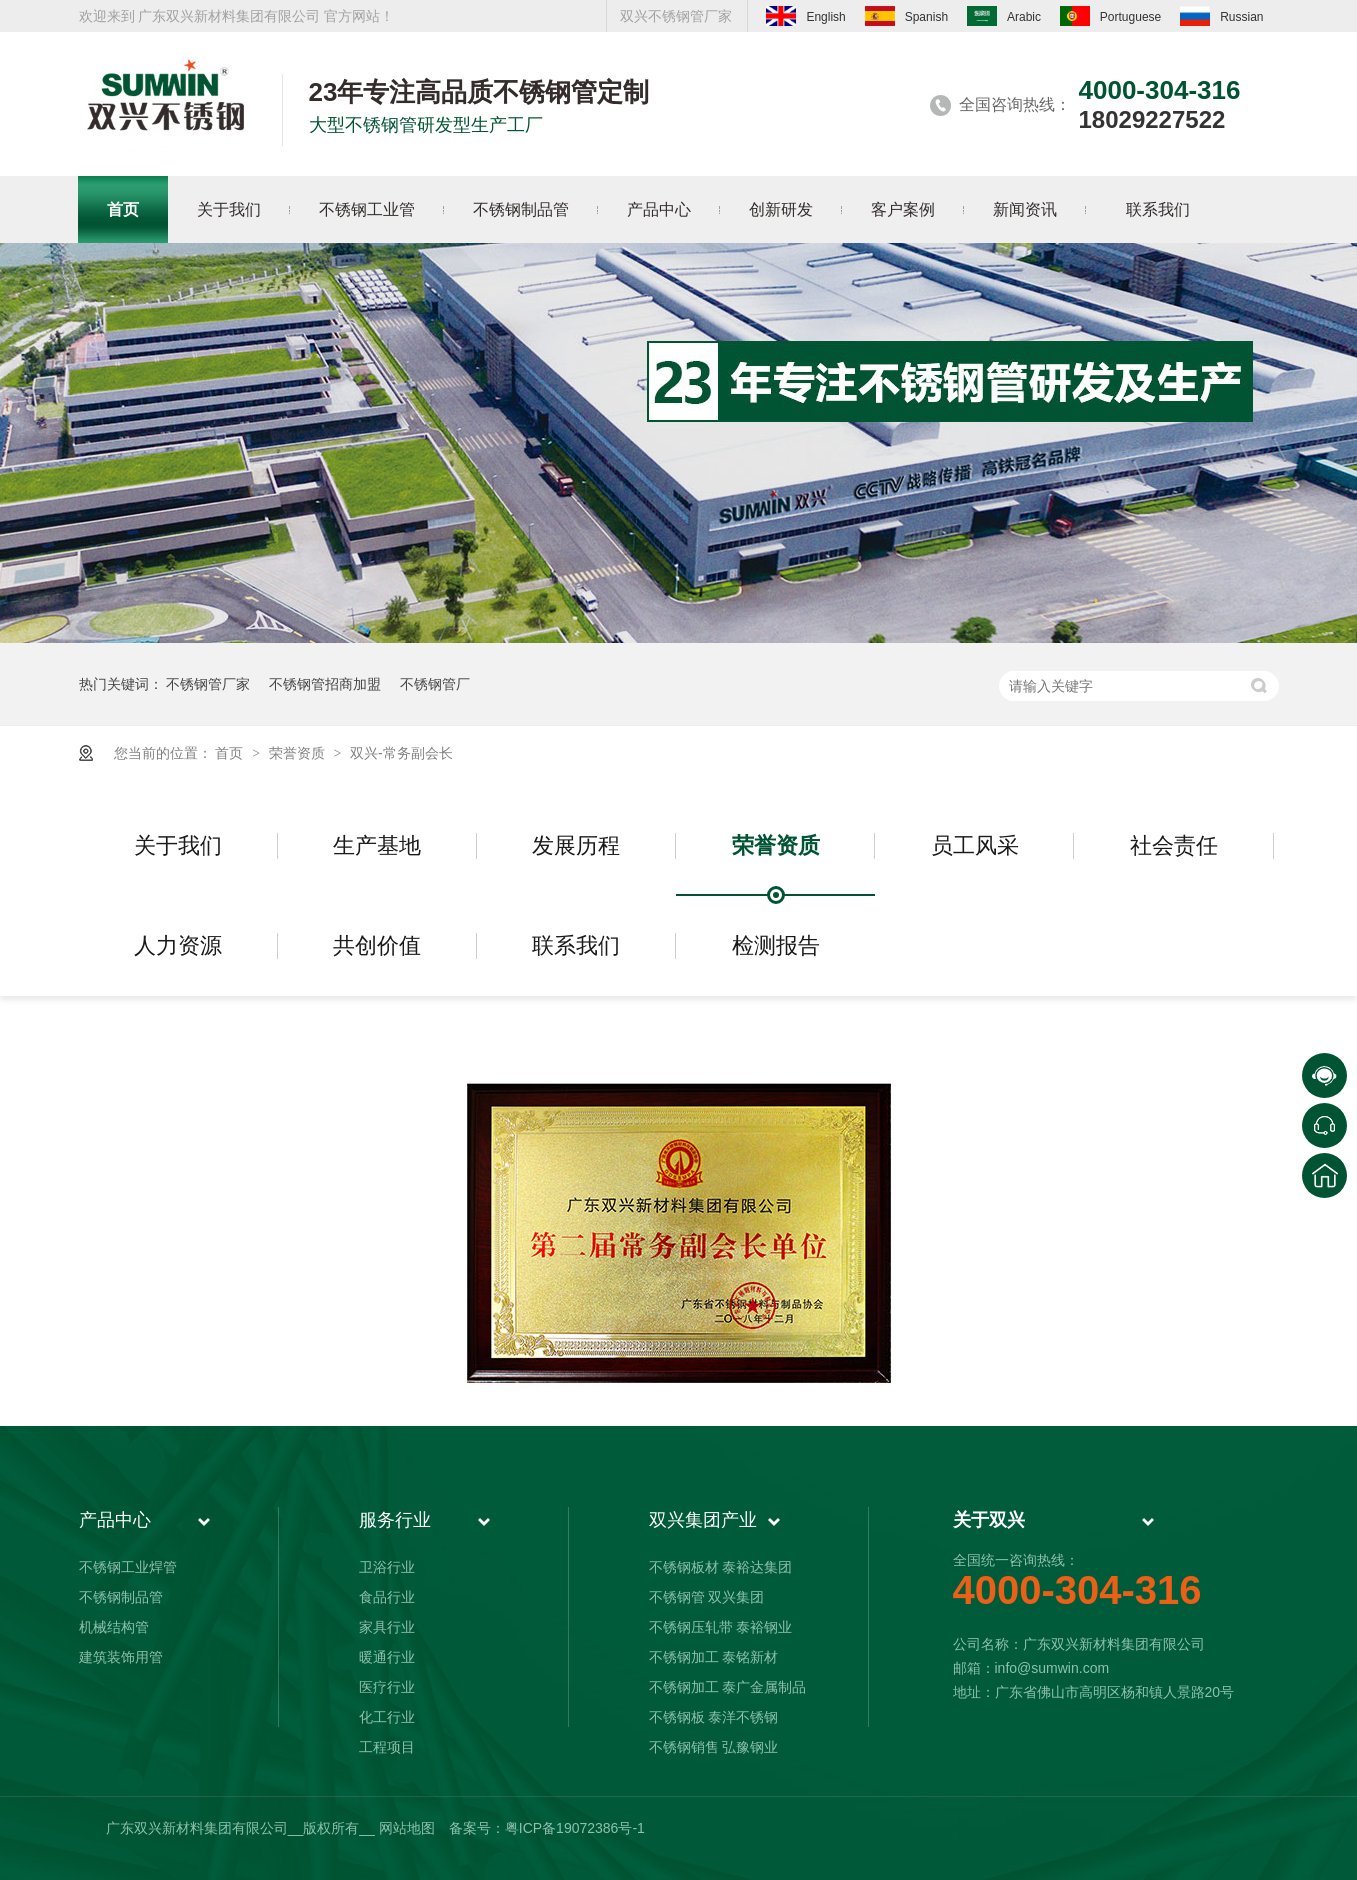 Image resolution: width=1357 pixels, height=1880 pixels. I want to click on 不锈钢管厂, so click(435, 684).